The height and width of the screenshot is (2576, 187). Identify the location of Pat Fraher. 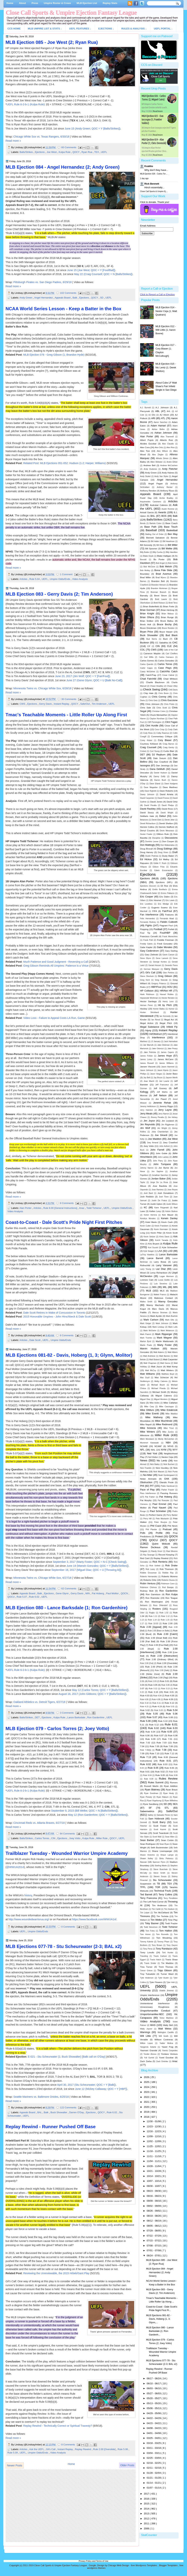
(150, 1497).